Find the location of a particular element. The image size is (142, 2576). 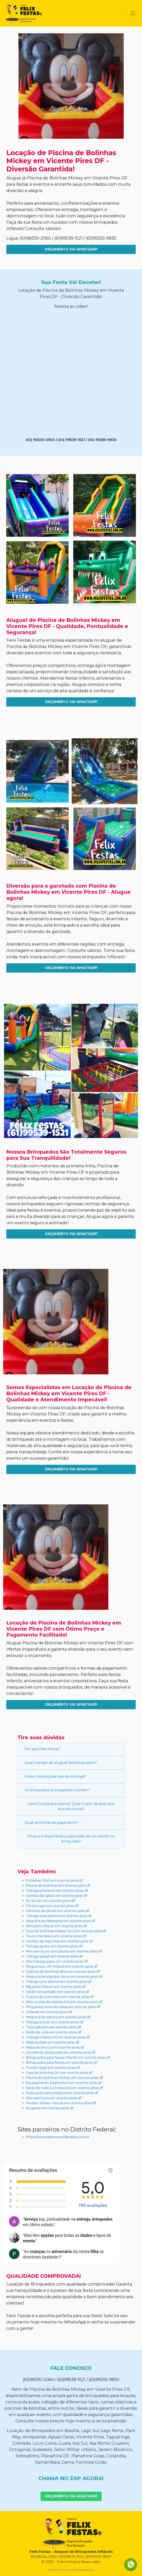

Pocket mickey mouse em vicente pires df is located at coordinates (61, 2103).